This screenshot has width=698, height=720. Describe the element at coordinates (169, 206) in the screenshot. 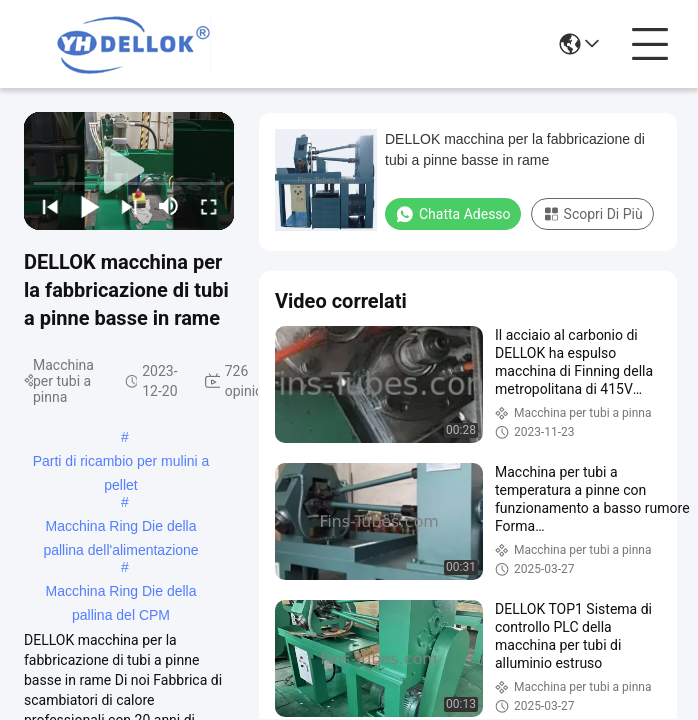

I see `[mute/unmute]` at that location.